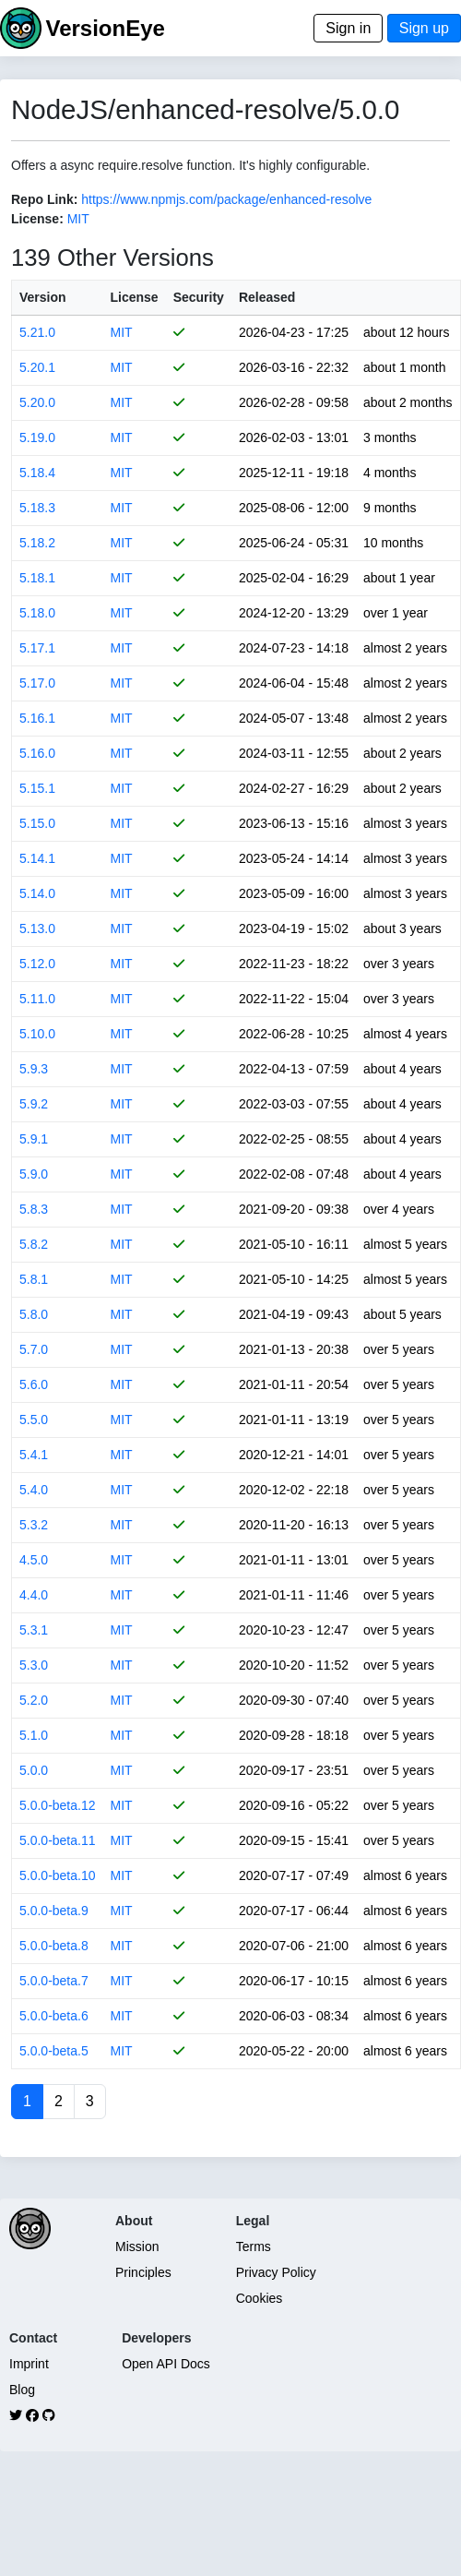  I want to click on 5.3.2, so click(33, 1524).